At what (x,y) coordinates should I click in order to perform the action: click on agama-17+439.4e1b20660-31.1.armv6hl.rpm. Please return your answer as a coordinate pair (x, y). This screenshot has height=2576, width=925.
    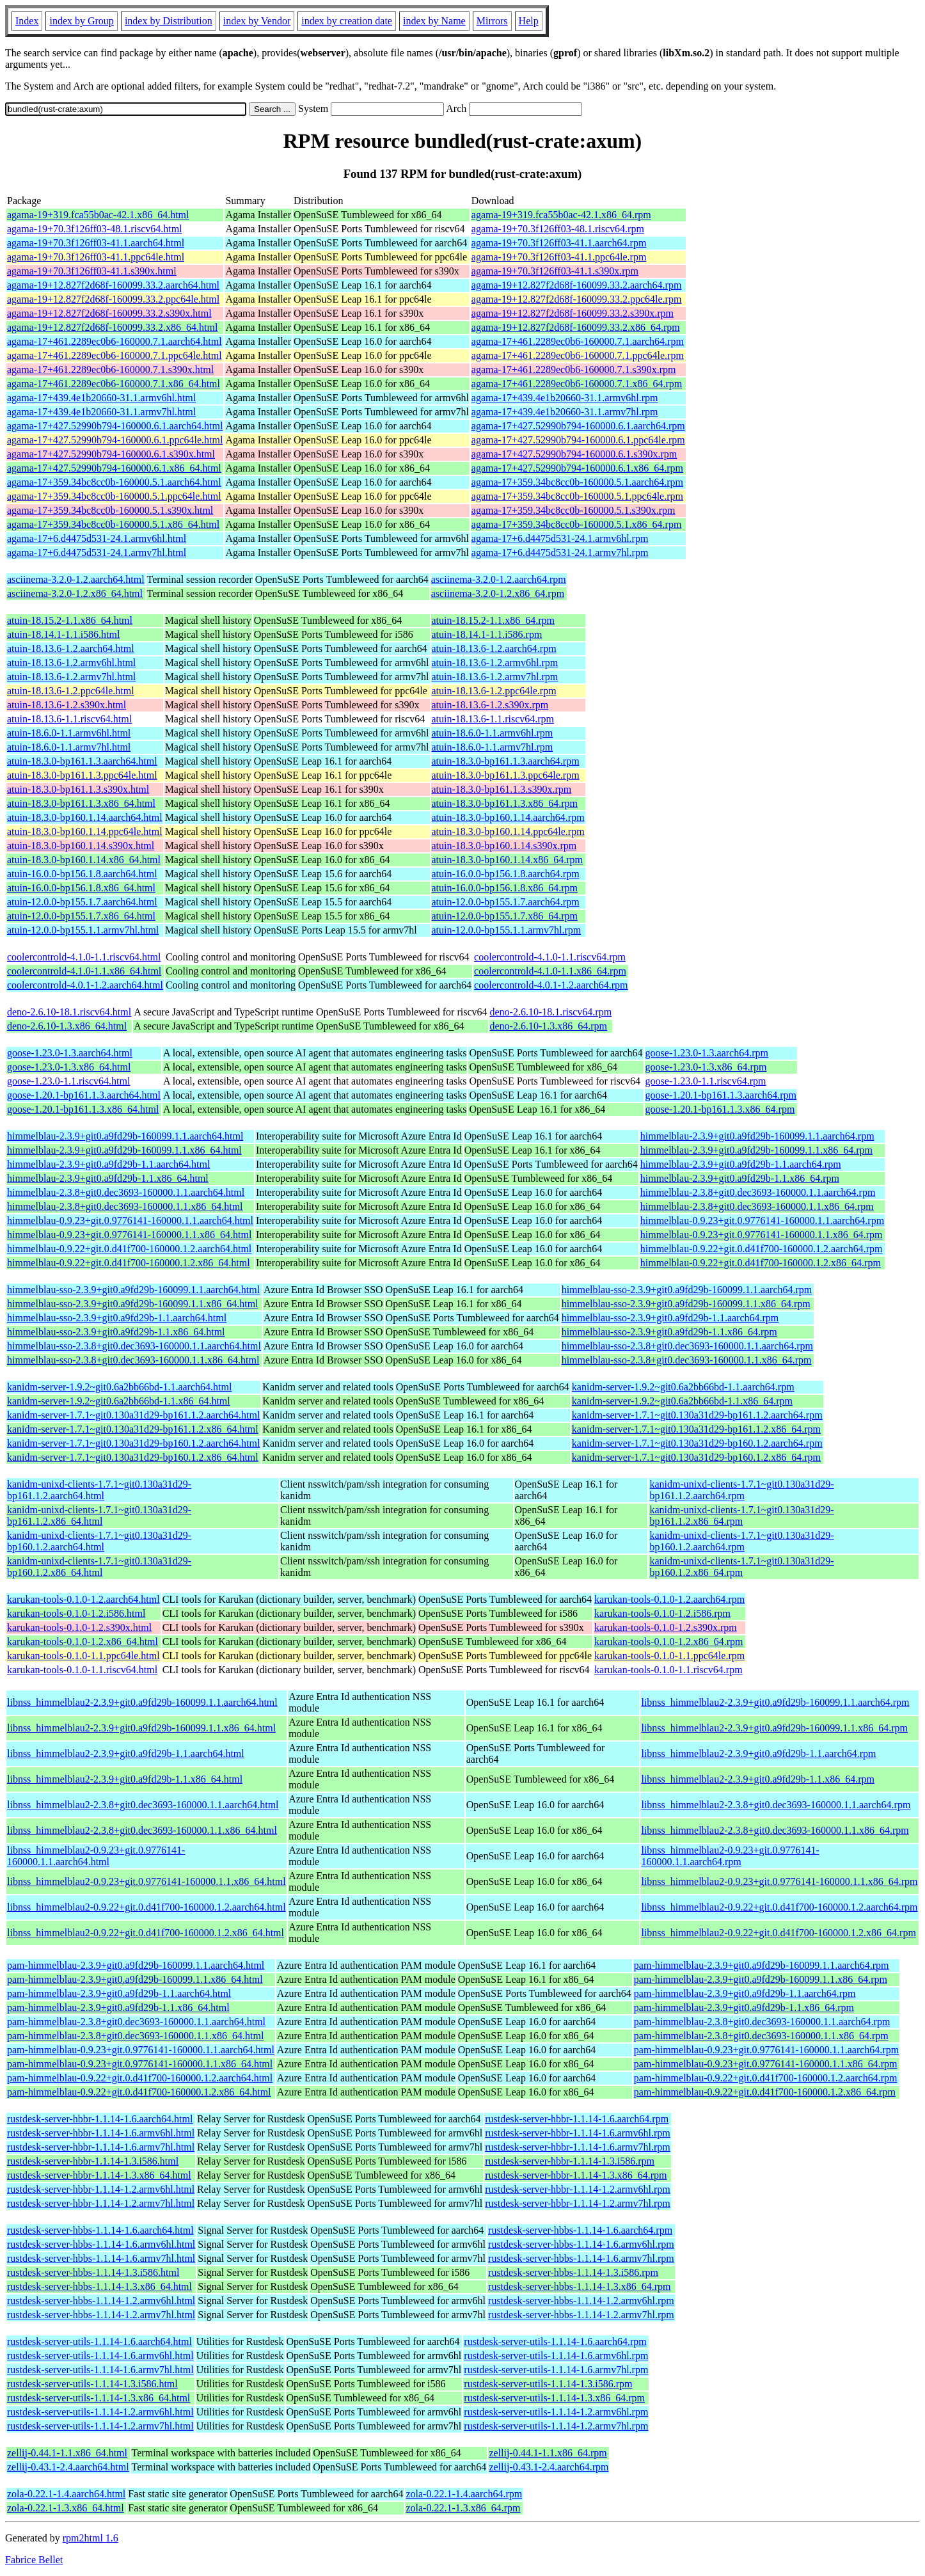
    Looking at the image, I should click on (564, 397).